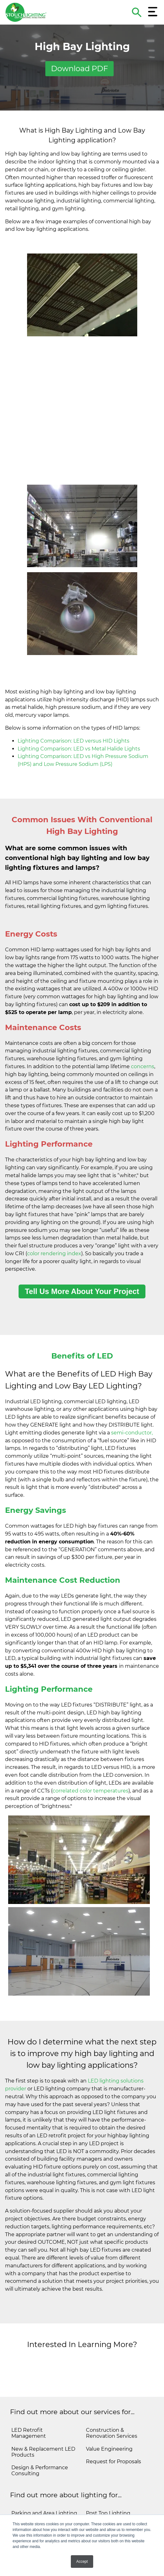 The width and height of the screenshot is (164, 2576). Describe the element at coordinates (111, 2404) in the screenshot. I see `Construction & Renovation Services` at that location.